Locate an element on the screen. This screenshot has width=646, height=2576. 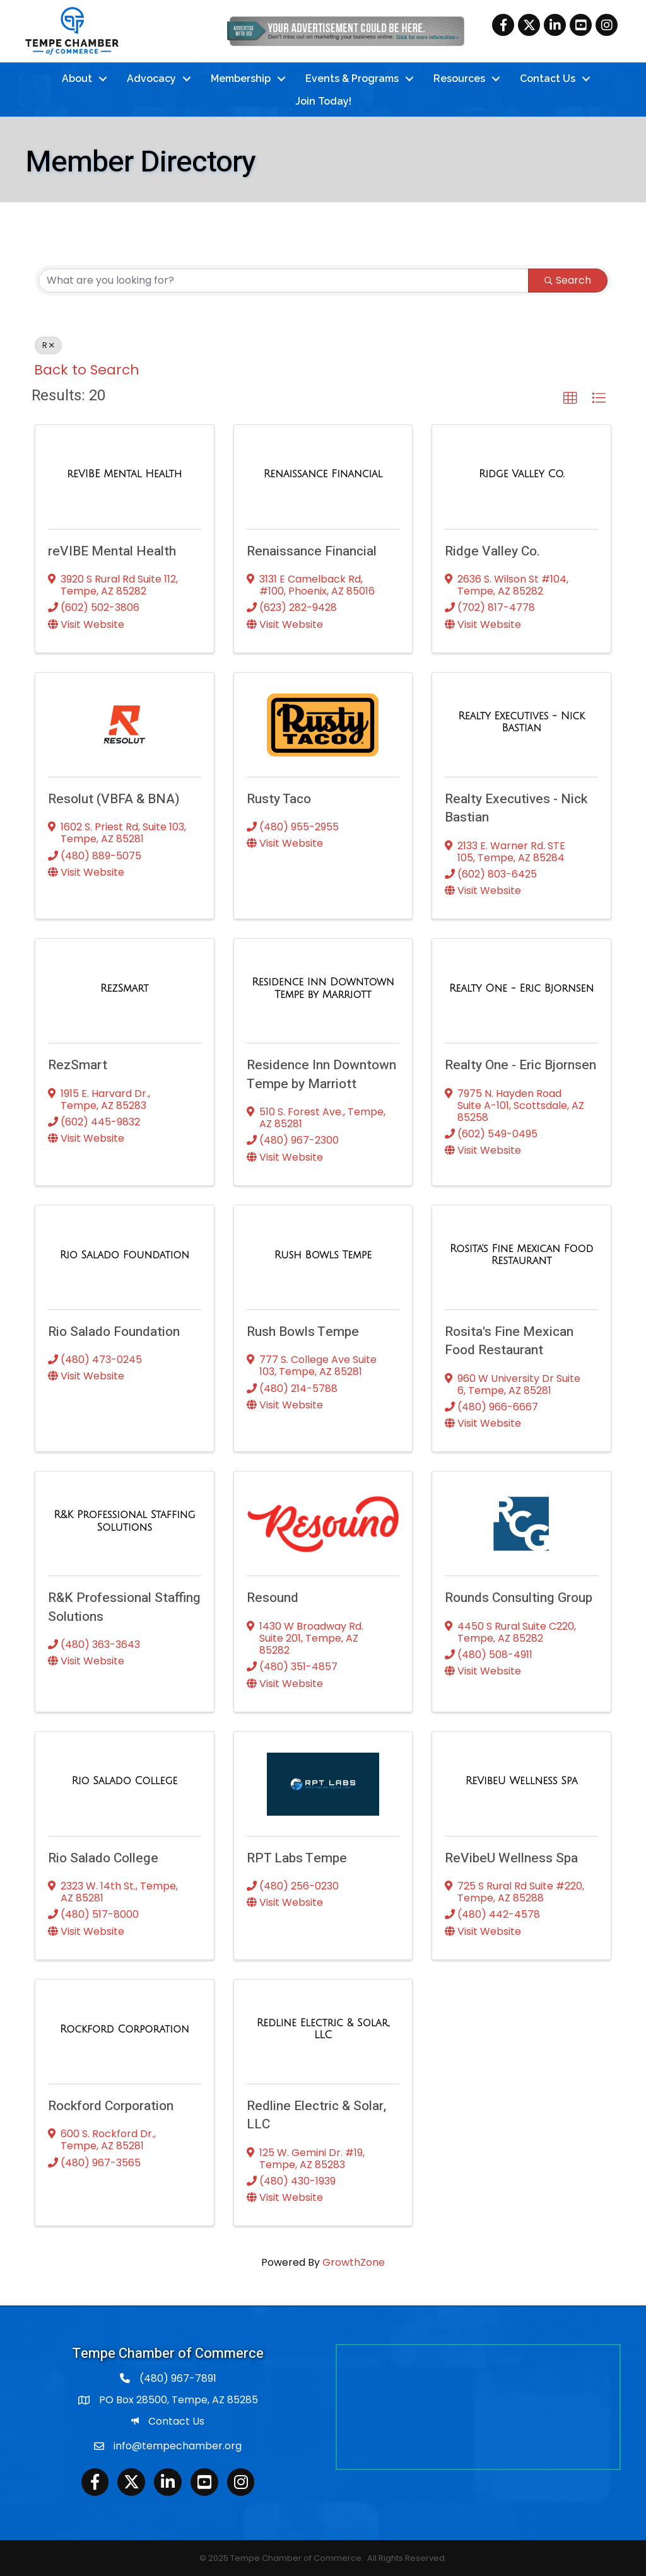
R&K Professional Staffing Solutions is located at coordinates (124, 1606).